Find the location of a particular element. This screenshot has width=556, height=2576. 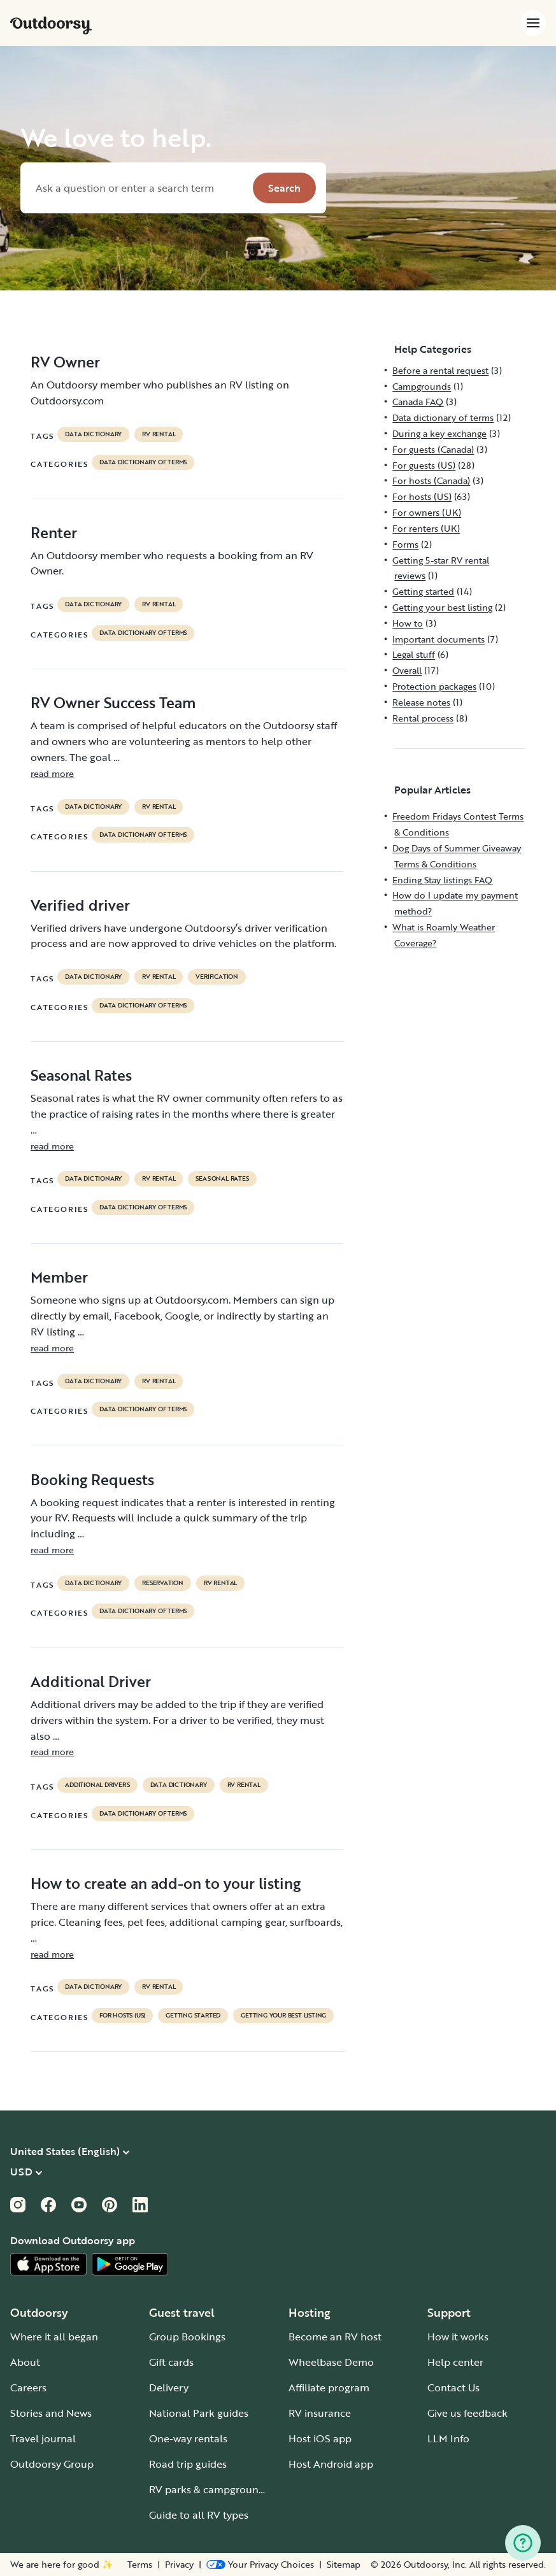

Campgrounds is located at coordinates (421, 386).